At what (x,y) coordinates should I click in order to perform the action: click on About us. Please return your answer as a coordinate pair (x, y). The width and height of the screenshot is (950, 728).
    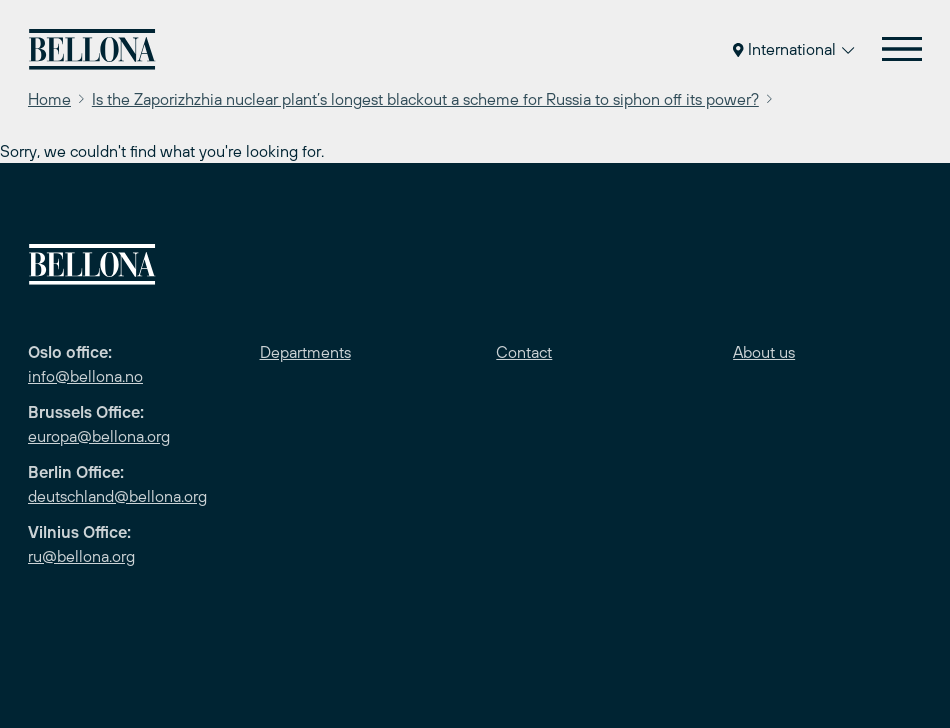
    Looking at the image, I should click on (764, 352).